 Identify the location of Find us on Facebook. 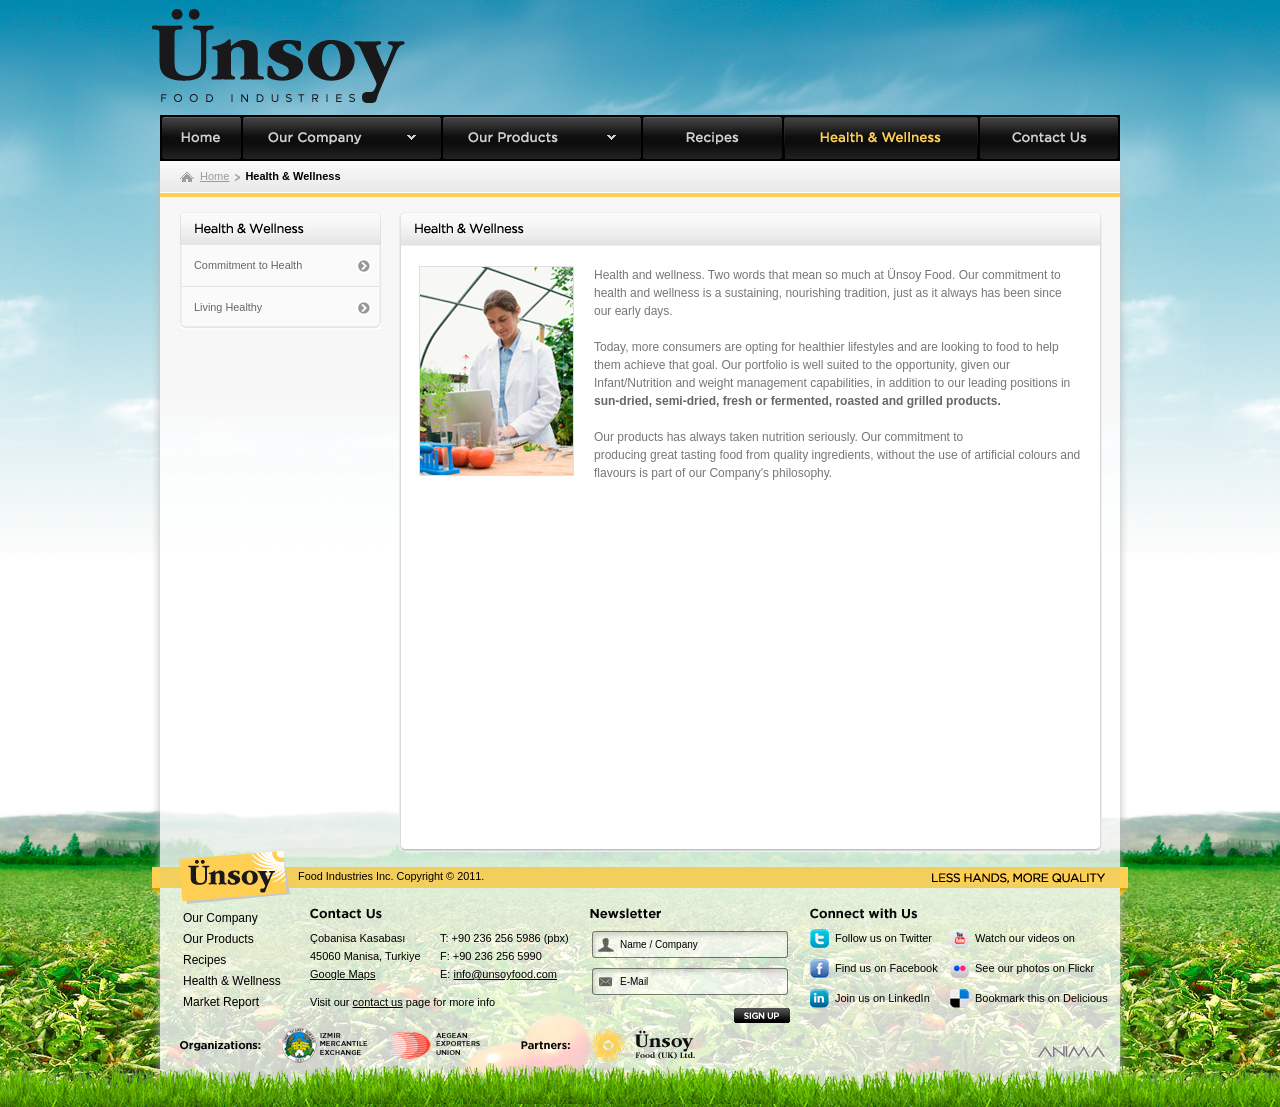
(886, 968).